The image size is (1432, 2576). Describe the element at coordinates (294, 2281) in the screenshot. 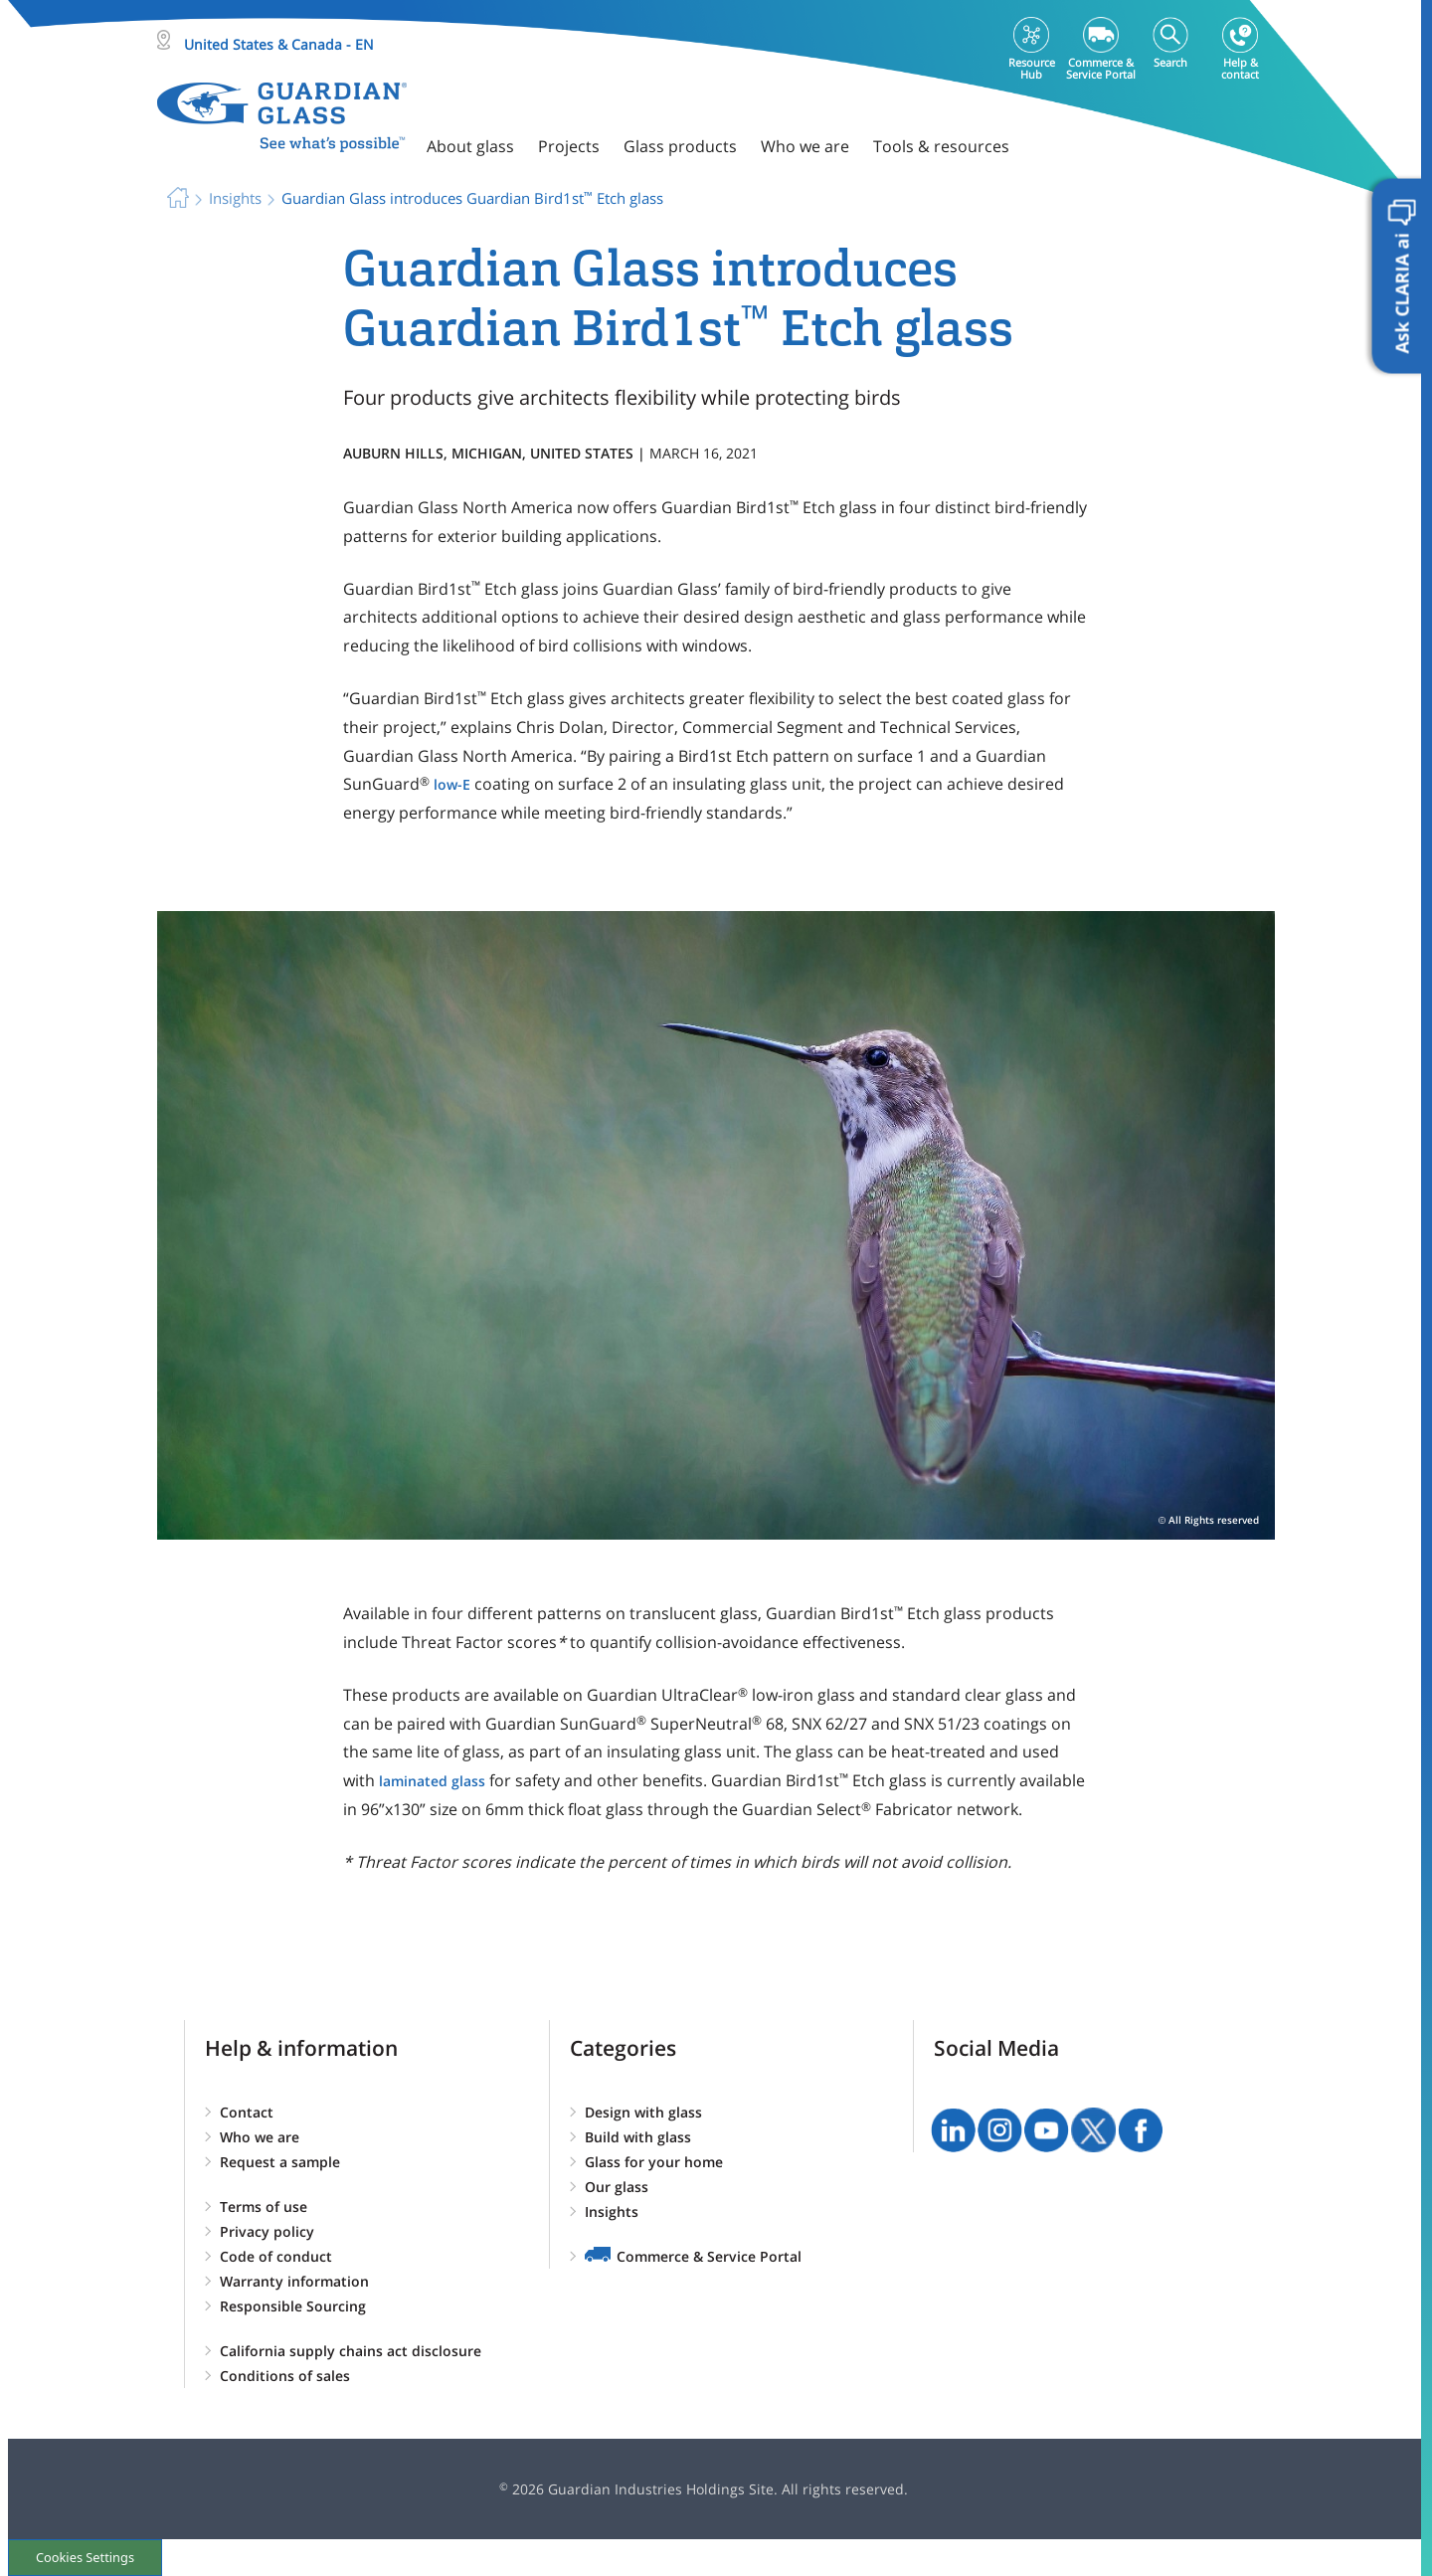

I see `Warranty information` at that location.